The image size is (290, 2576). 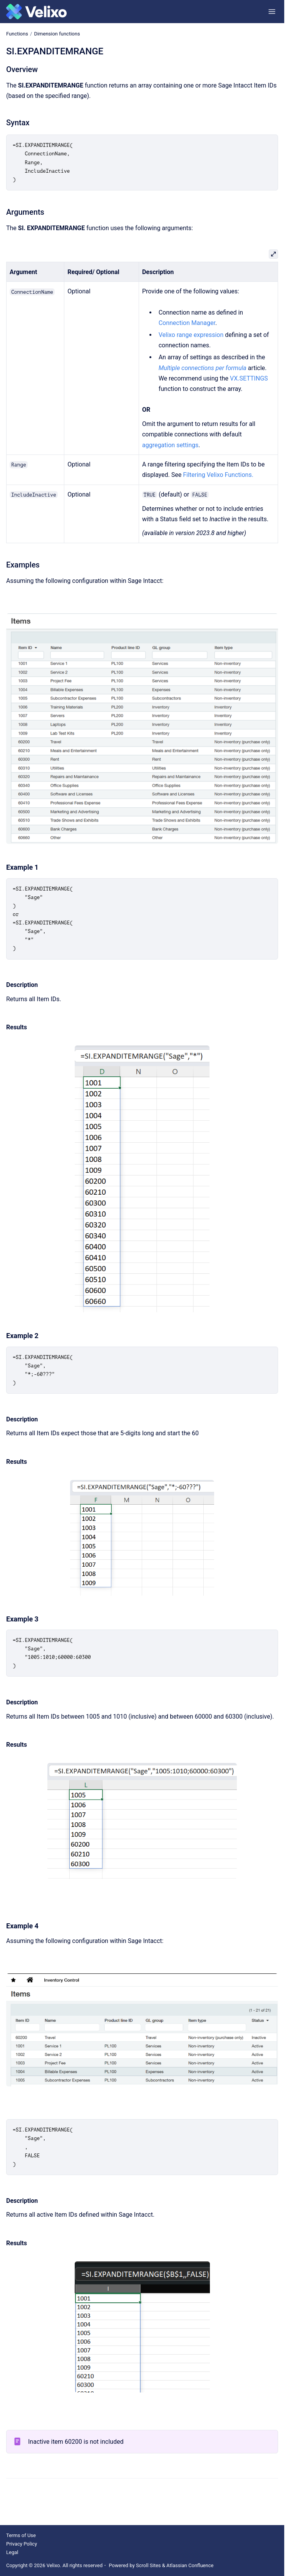 I want to click on Dimension functions, so click(x=57, y=34).